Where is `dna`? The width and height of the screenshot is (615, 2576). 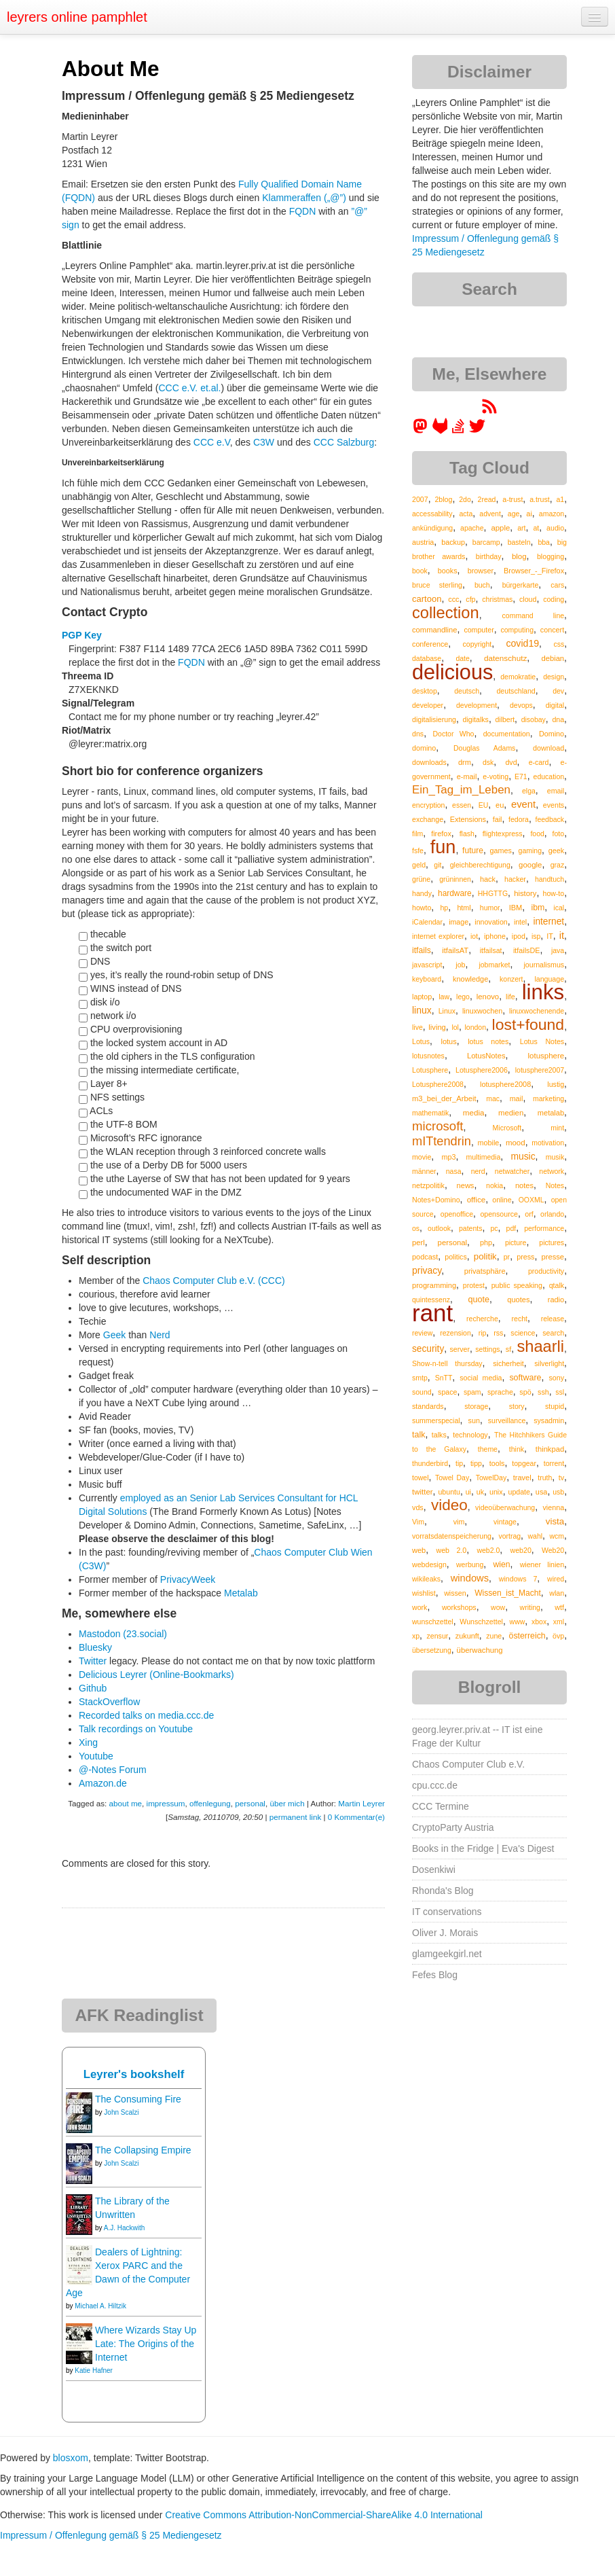
dna is located at coordinates (558, 719).